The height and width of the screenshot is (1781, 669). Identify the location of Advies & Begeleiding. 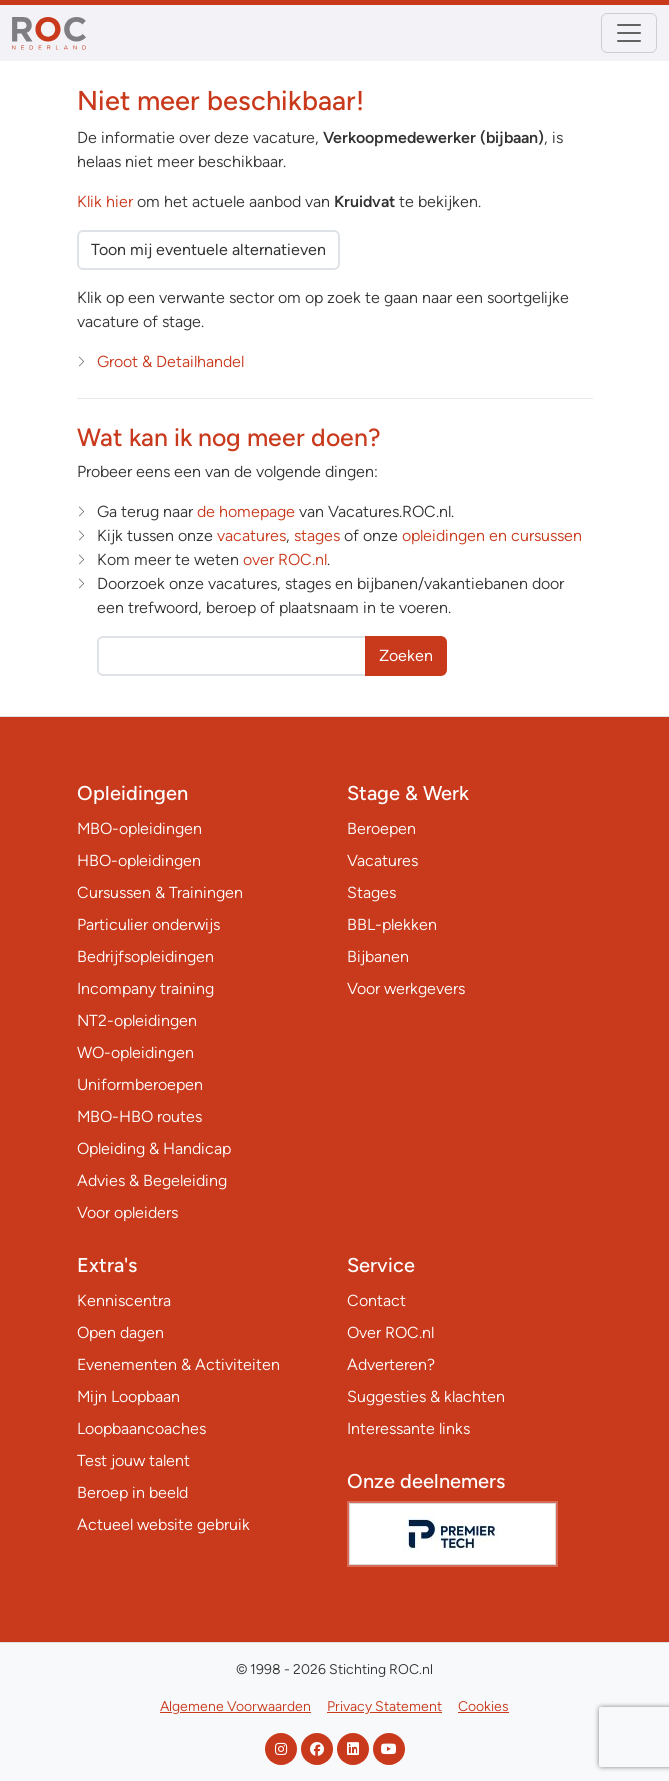
(152, 1180).